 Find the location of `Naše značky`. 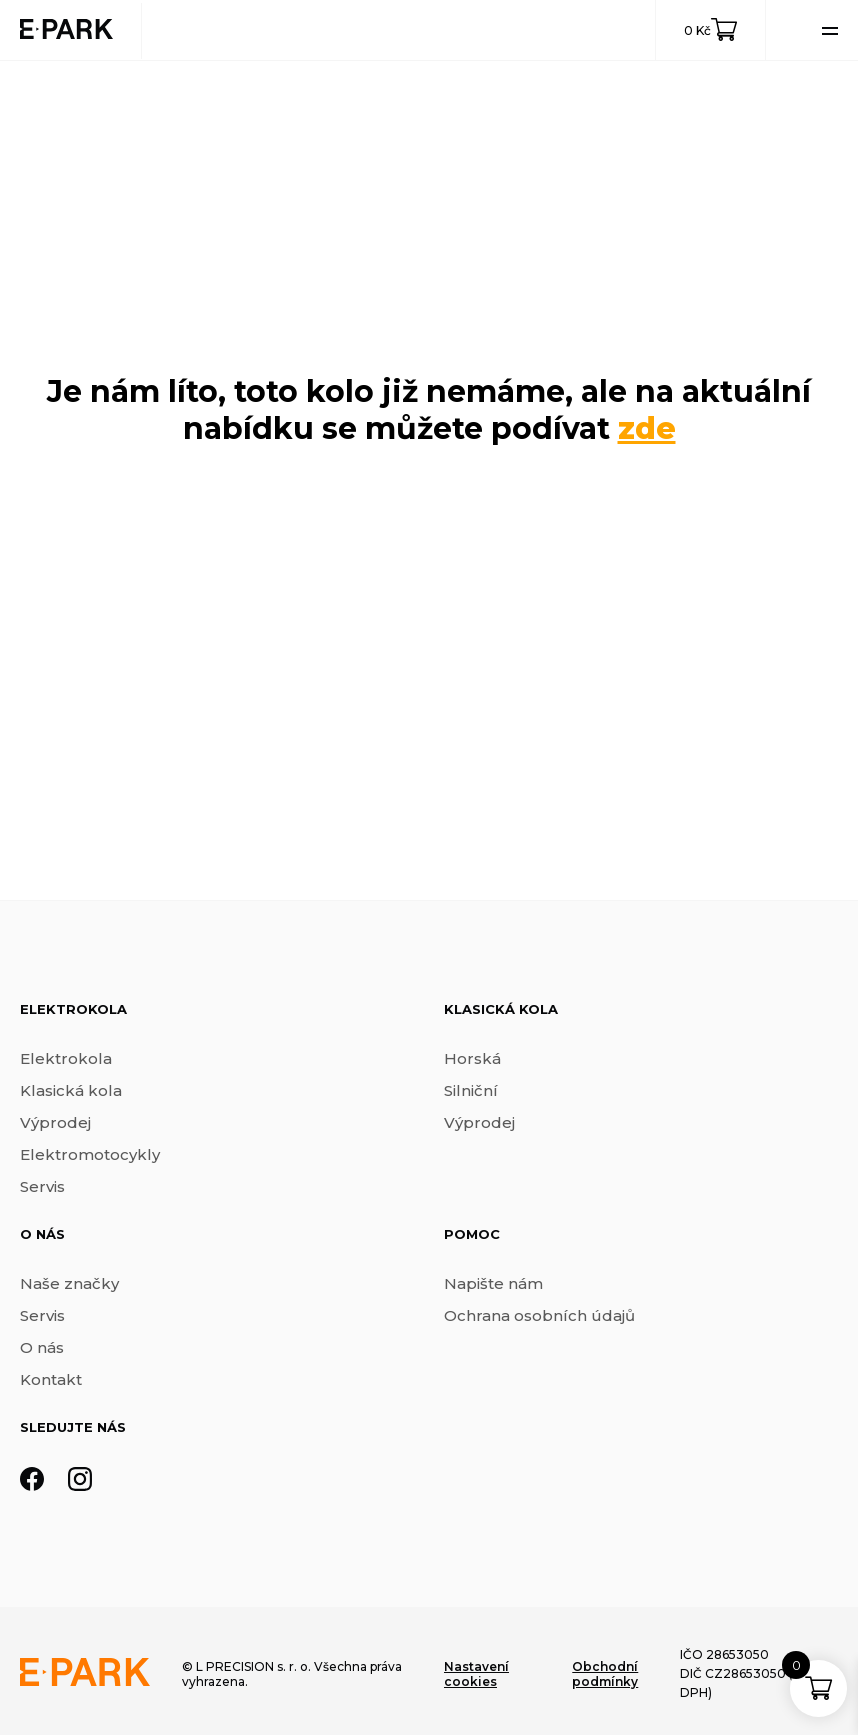

Naše značky is located at coordinates (69, 1283).